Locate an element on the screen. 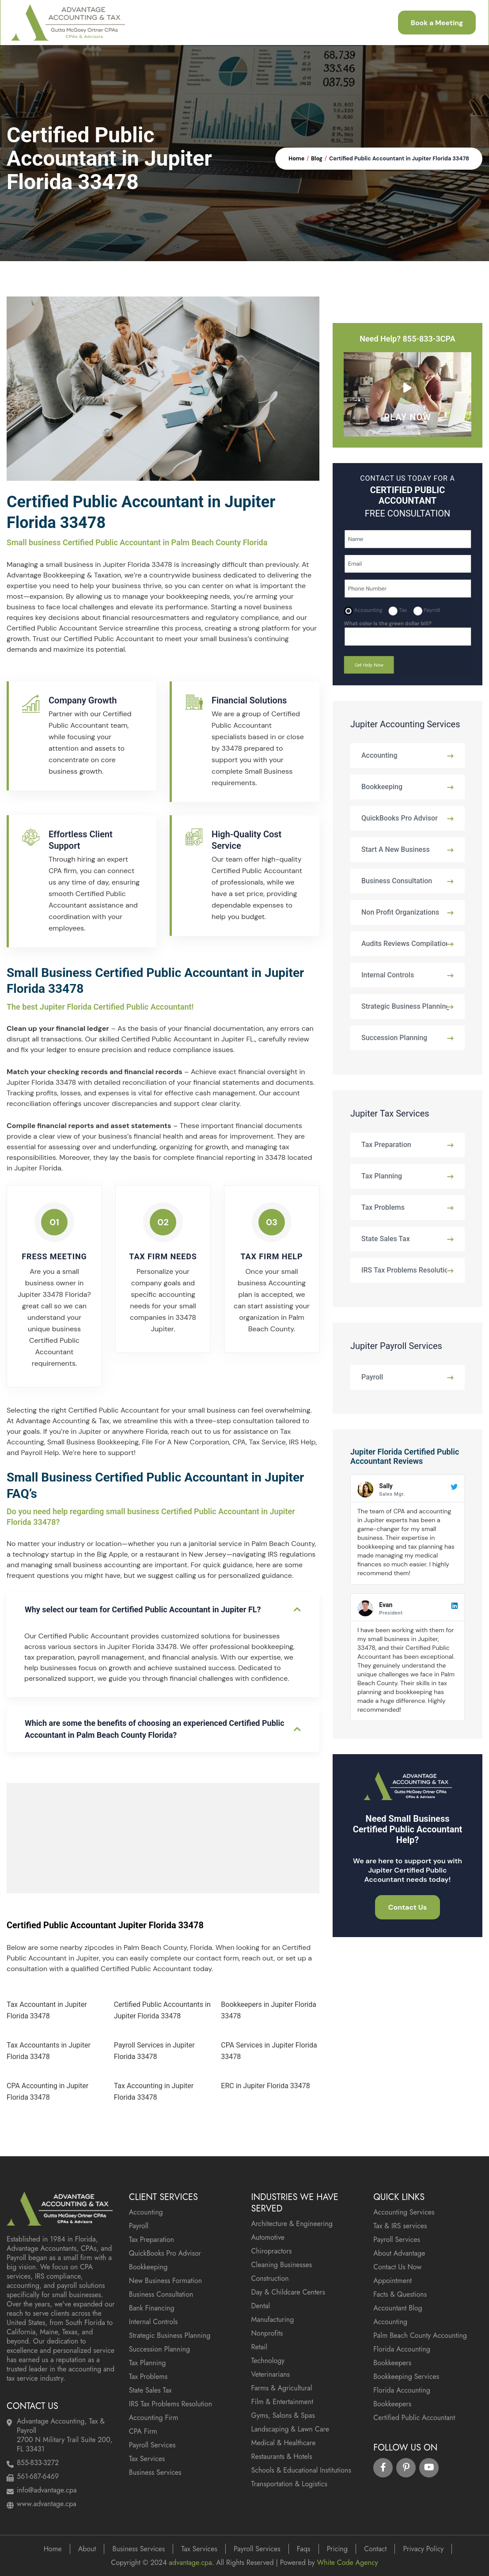  IRS Help is located at coordinates (302, 1442).